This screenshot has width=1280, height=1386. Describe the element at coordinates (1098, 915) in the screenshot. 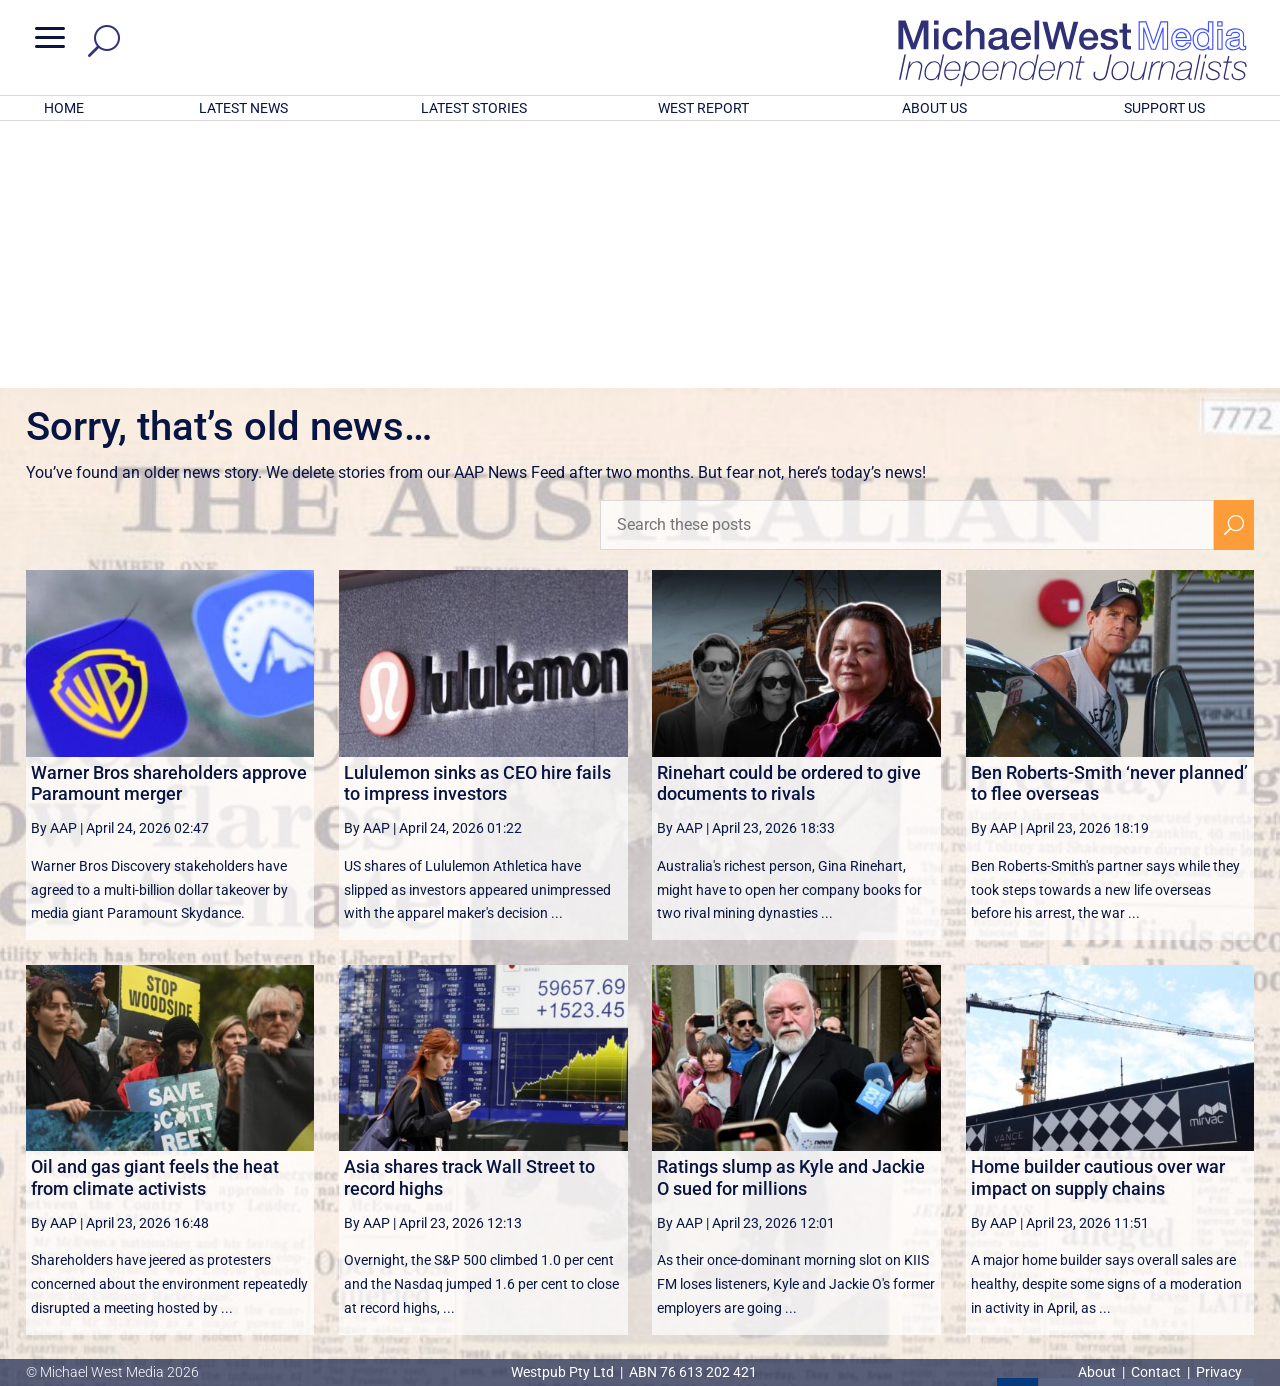

I see `Home builder cautious over war impact on supply chains` at that location.